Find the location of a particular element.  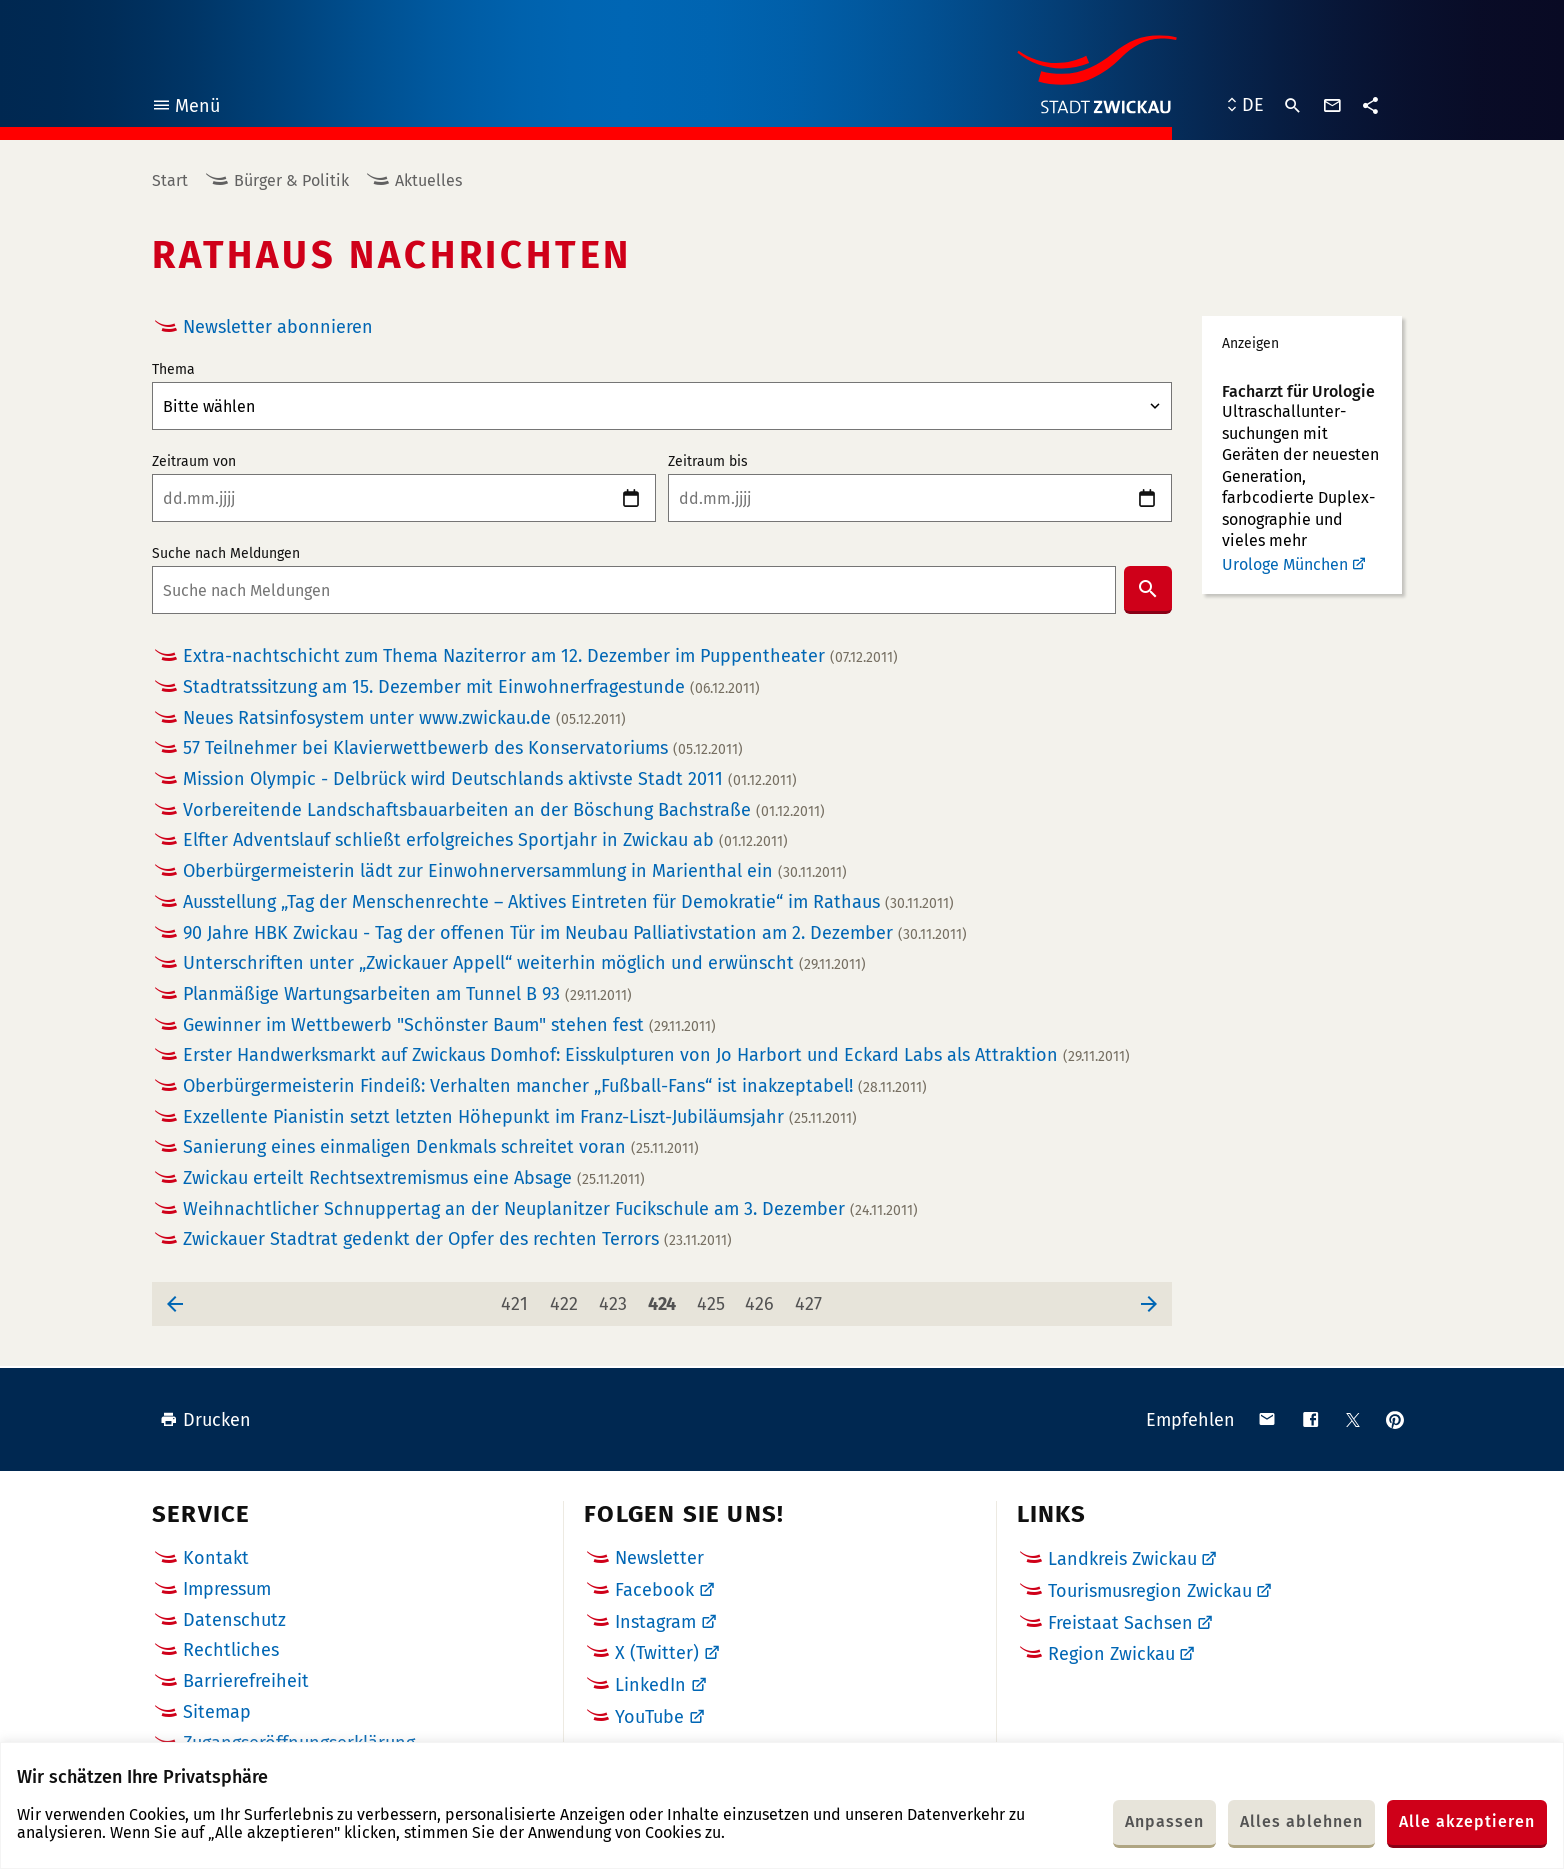

424 is located at coordinates (665, 1298).